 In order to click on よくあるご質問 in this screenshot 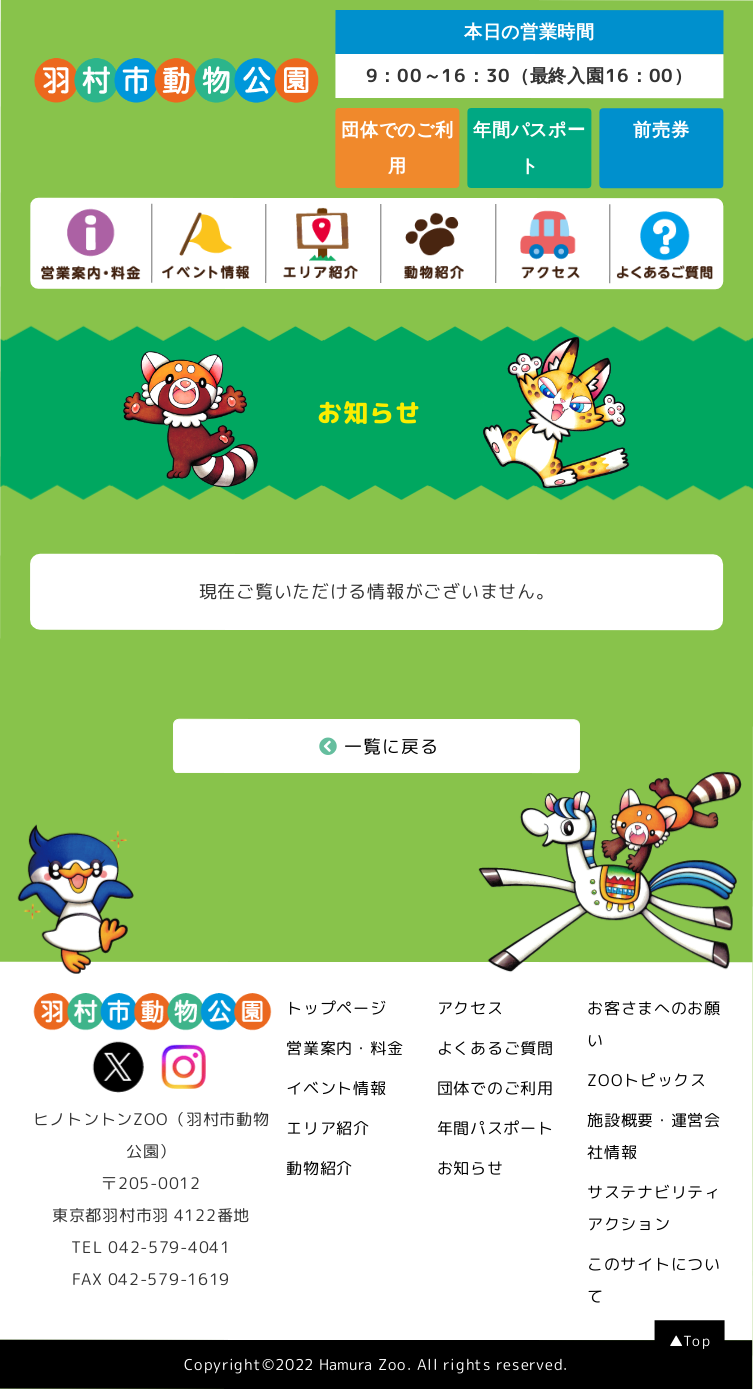, I will do `click(495, 1048)`.